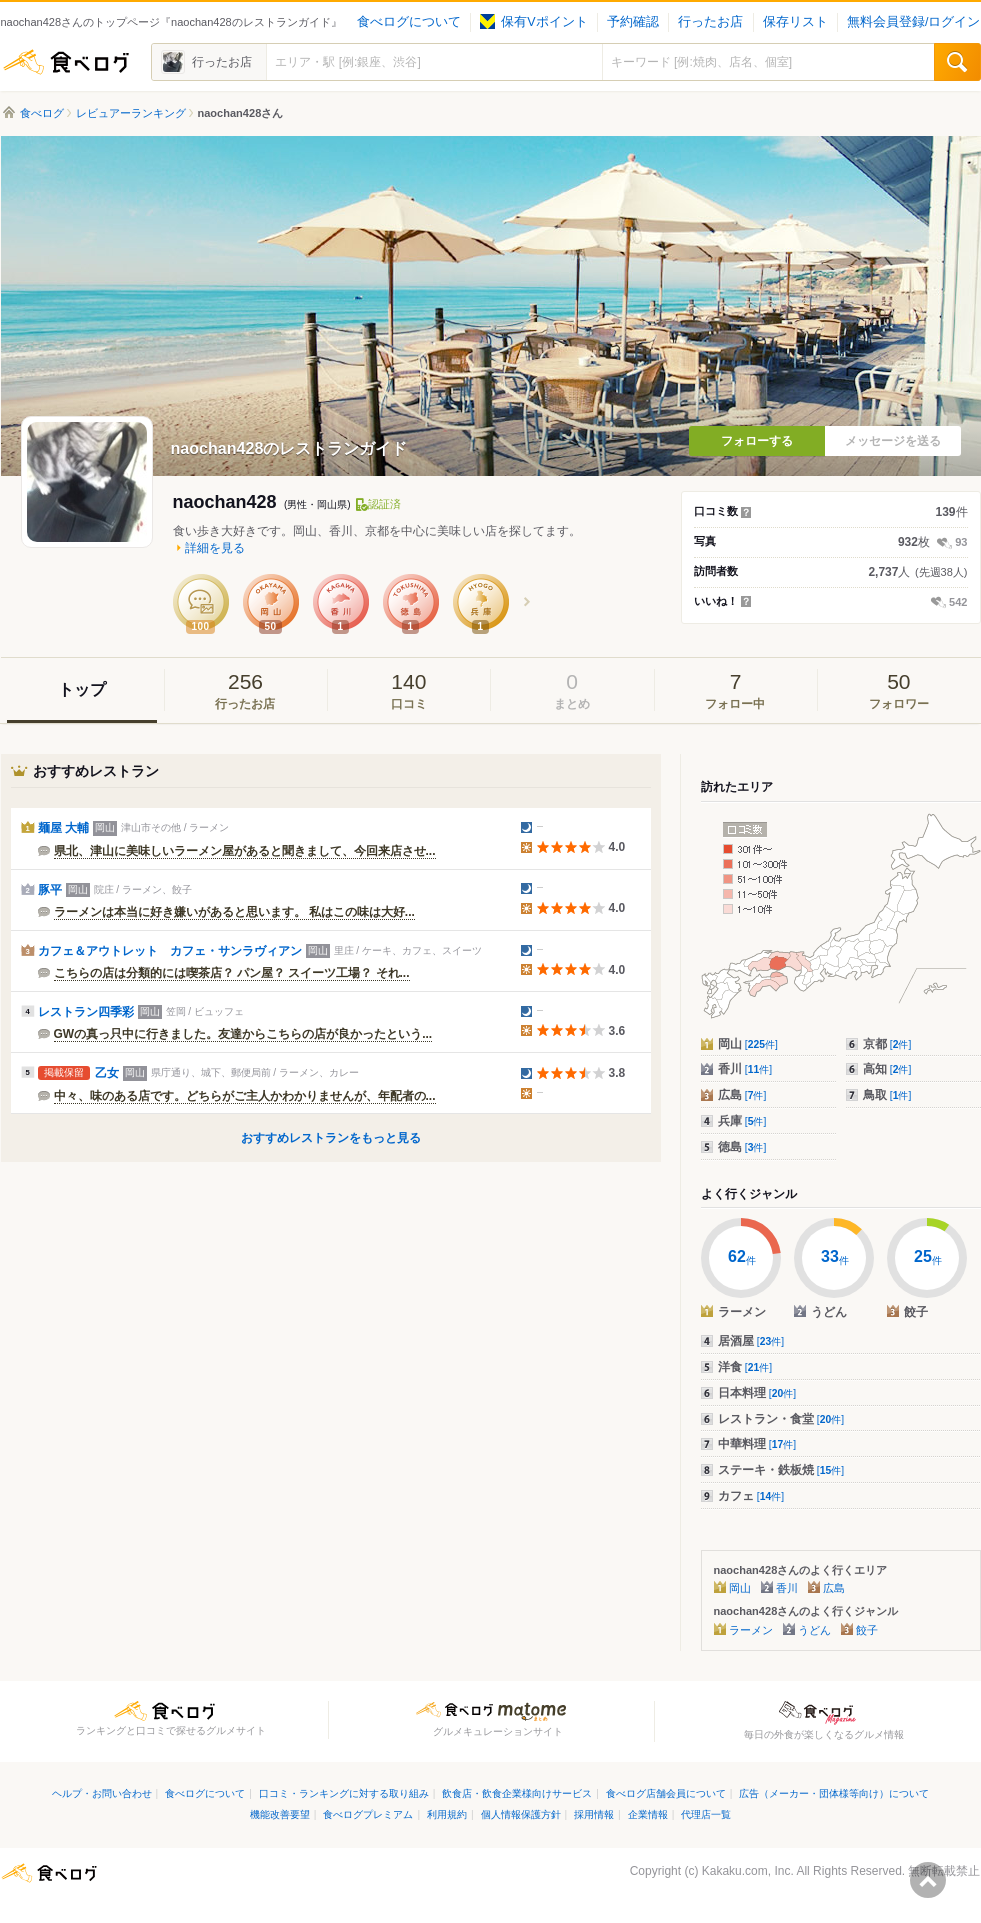  Describe the element at coordinates (748, 1871) in the screenshot. I see `Kakaku.com, Inc.` at that location.